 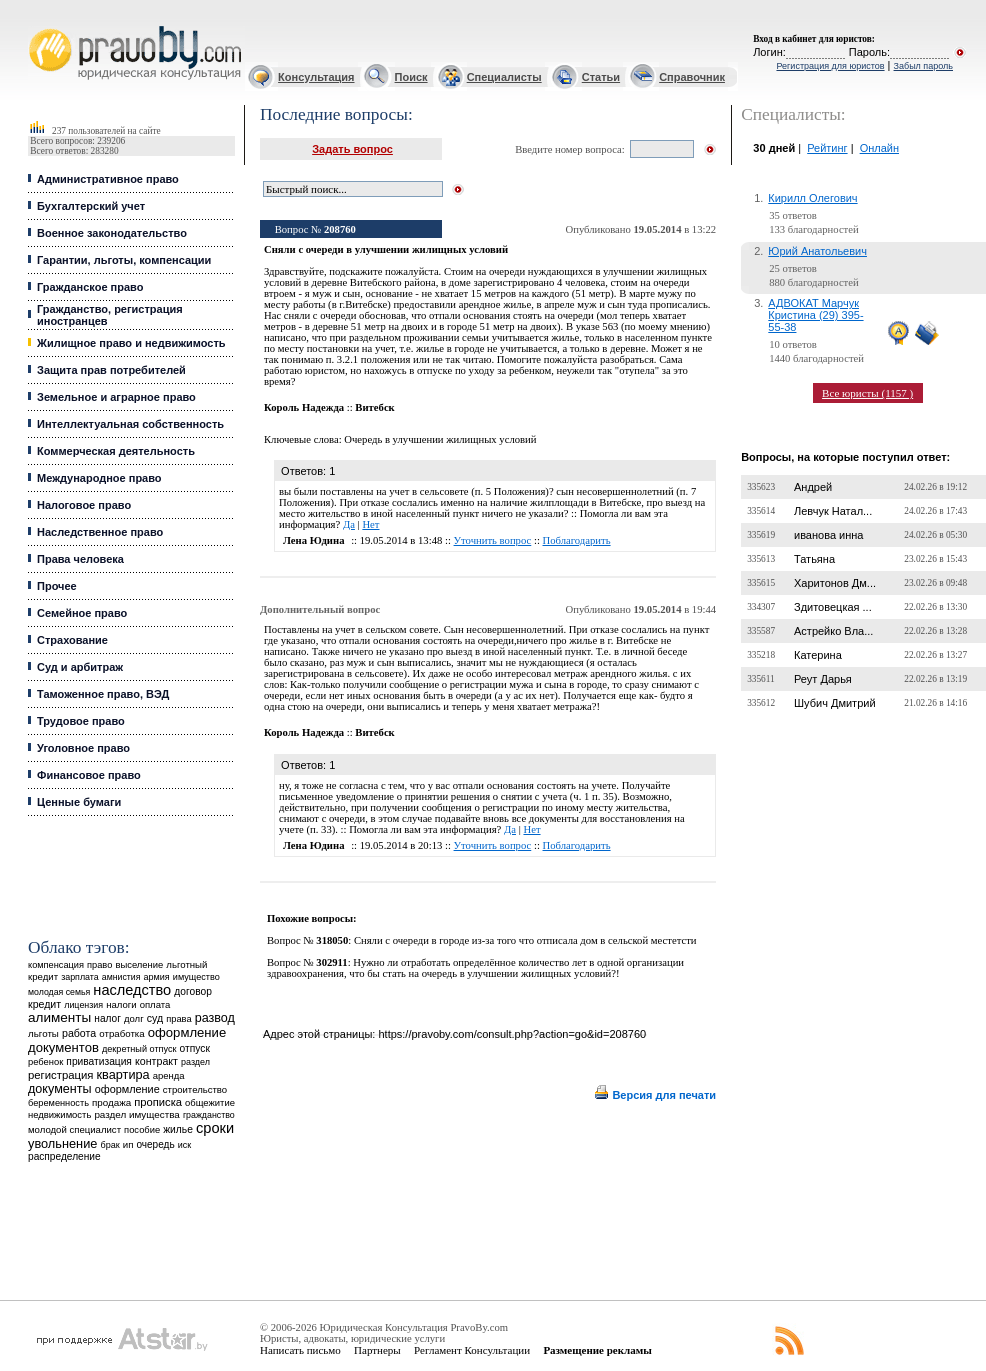 I want to click on работа, so click(x=79, y=1033).